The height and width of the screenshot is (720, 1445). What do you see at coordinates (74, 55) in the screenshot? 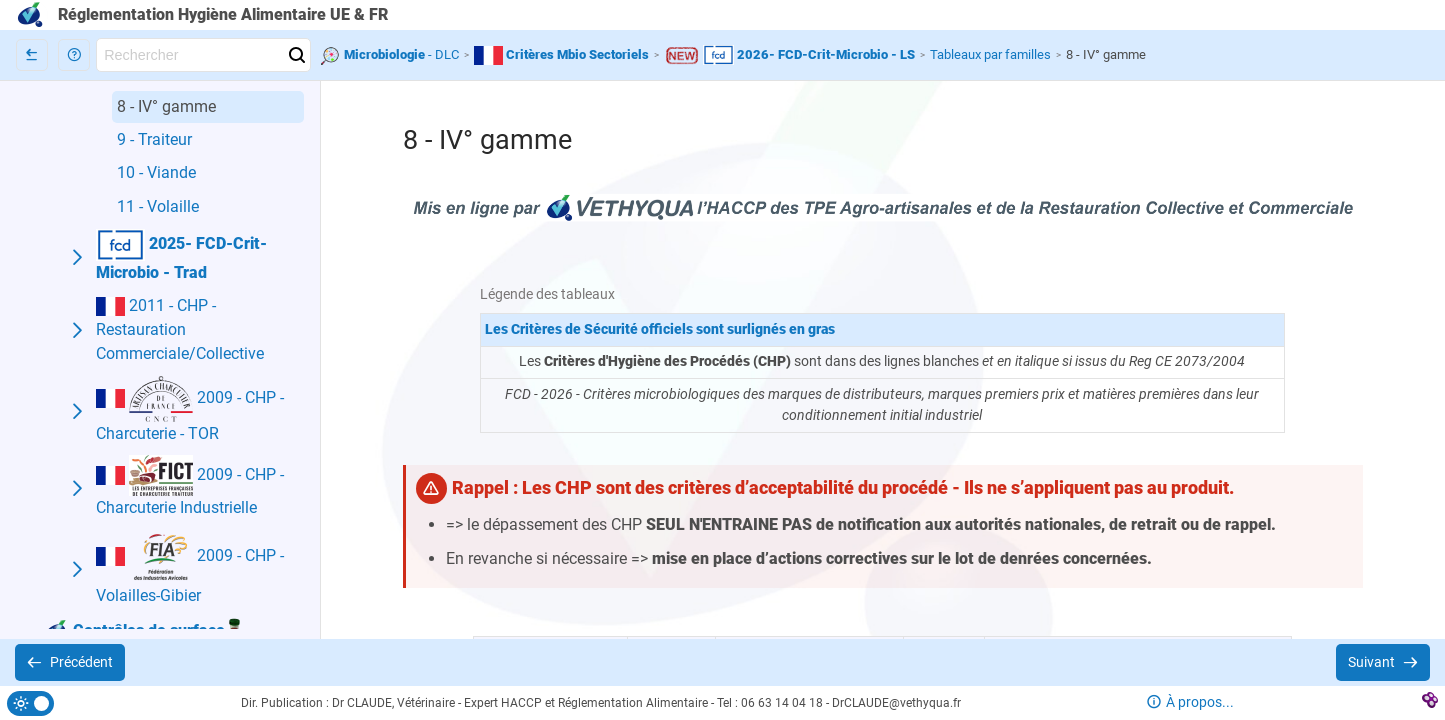
I see `[button]` at bounding box center [74, 55].